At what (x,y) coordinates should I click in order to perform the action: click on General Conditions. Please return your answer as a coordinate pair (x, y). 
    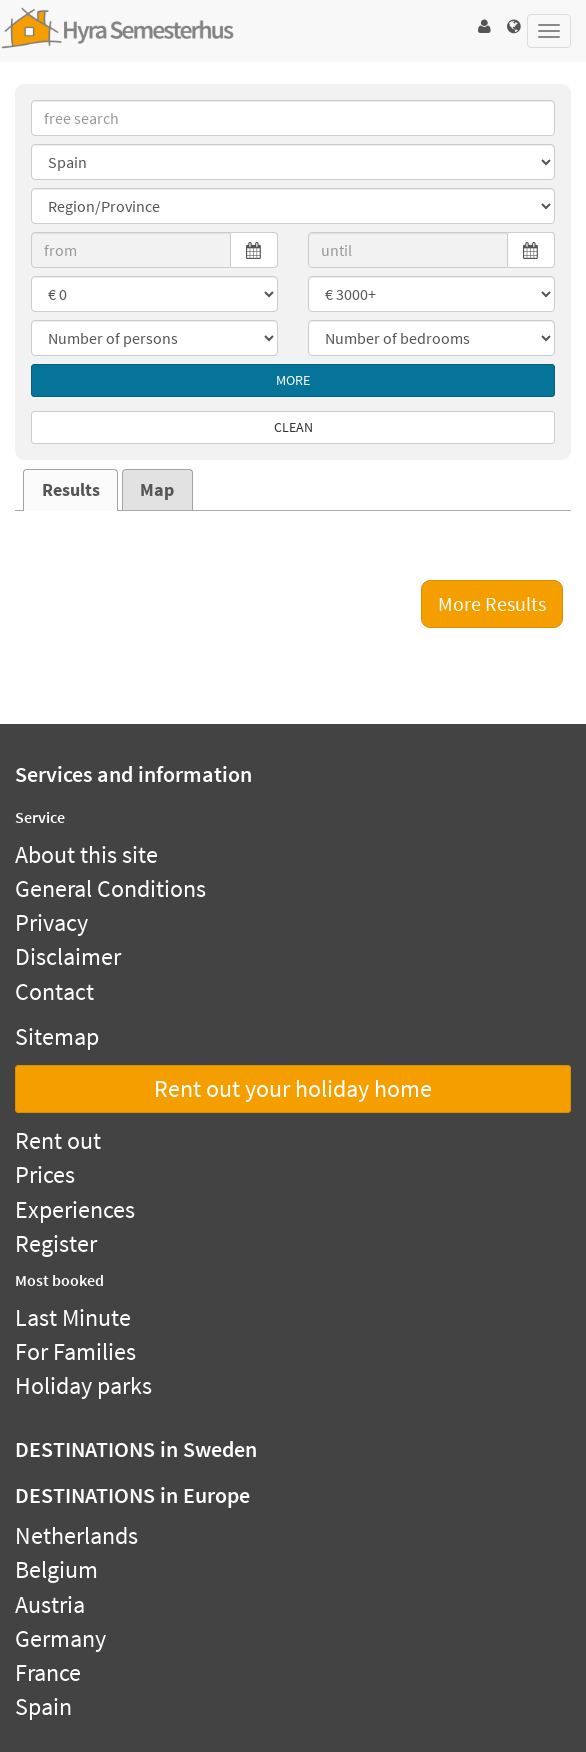
    Looking at the image, I should click on (110, 888).